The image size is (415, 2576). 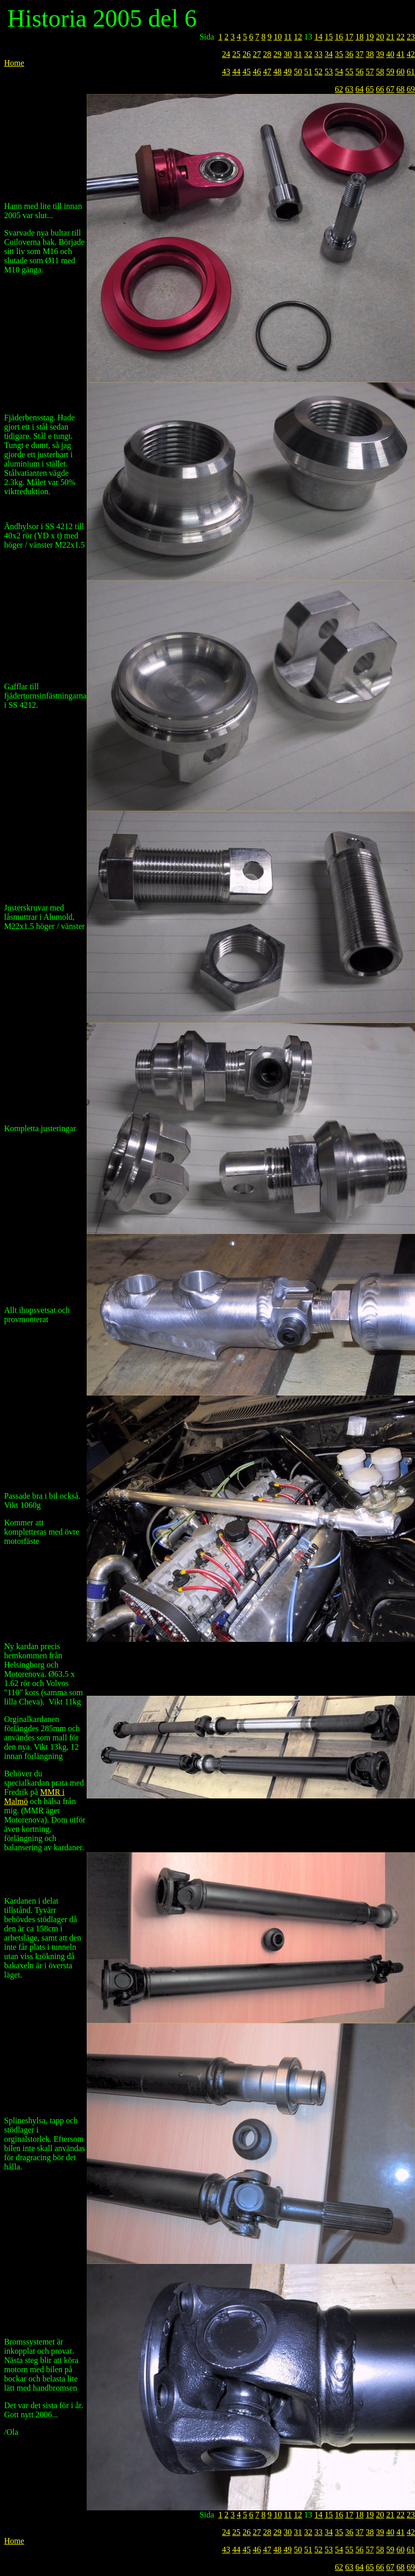 What do you see at coordinates (247, 54) in the screenshot?
I see `26` at bounding box center [247, 54].